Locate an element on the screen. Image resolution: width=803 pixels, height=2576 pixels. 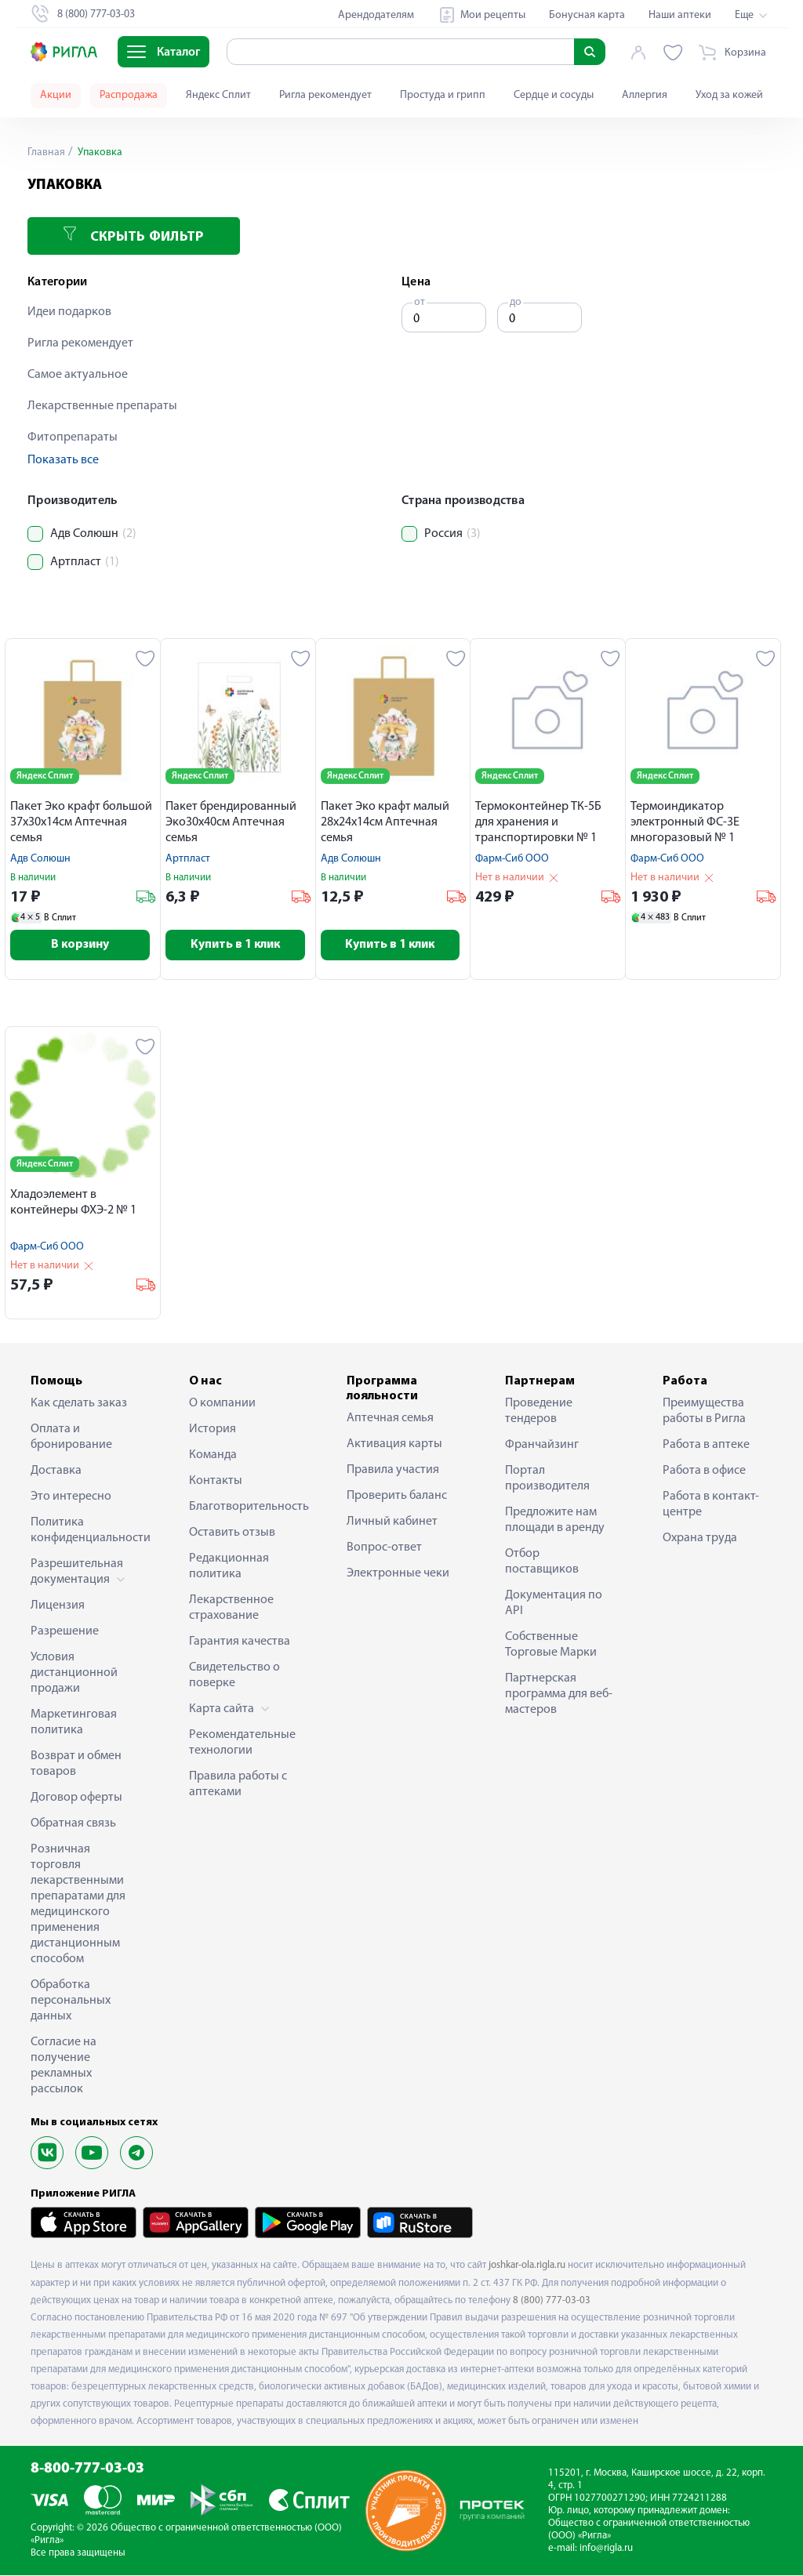
Команда is located at coordinates (213, 1455).